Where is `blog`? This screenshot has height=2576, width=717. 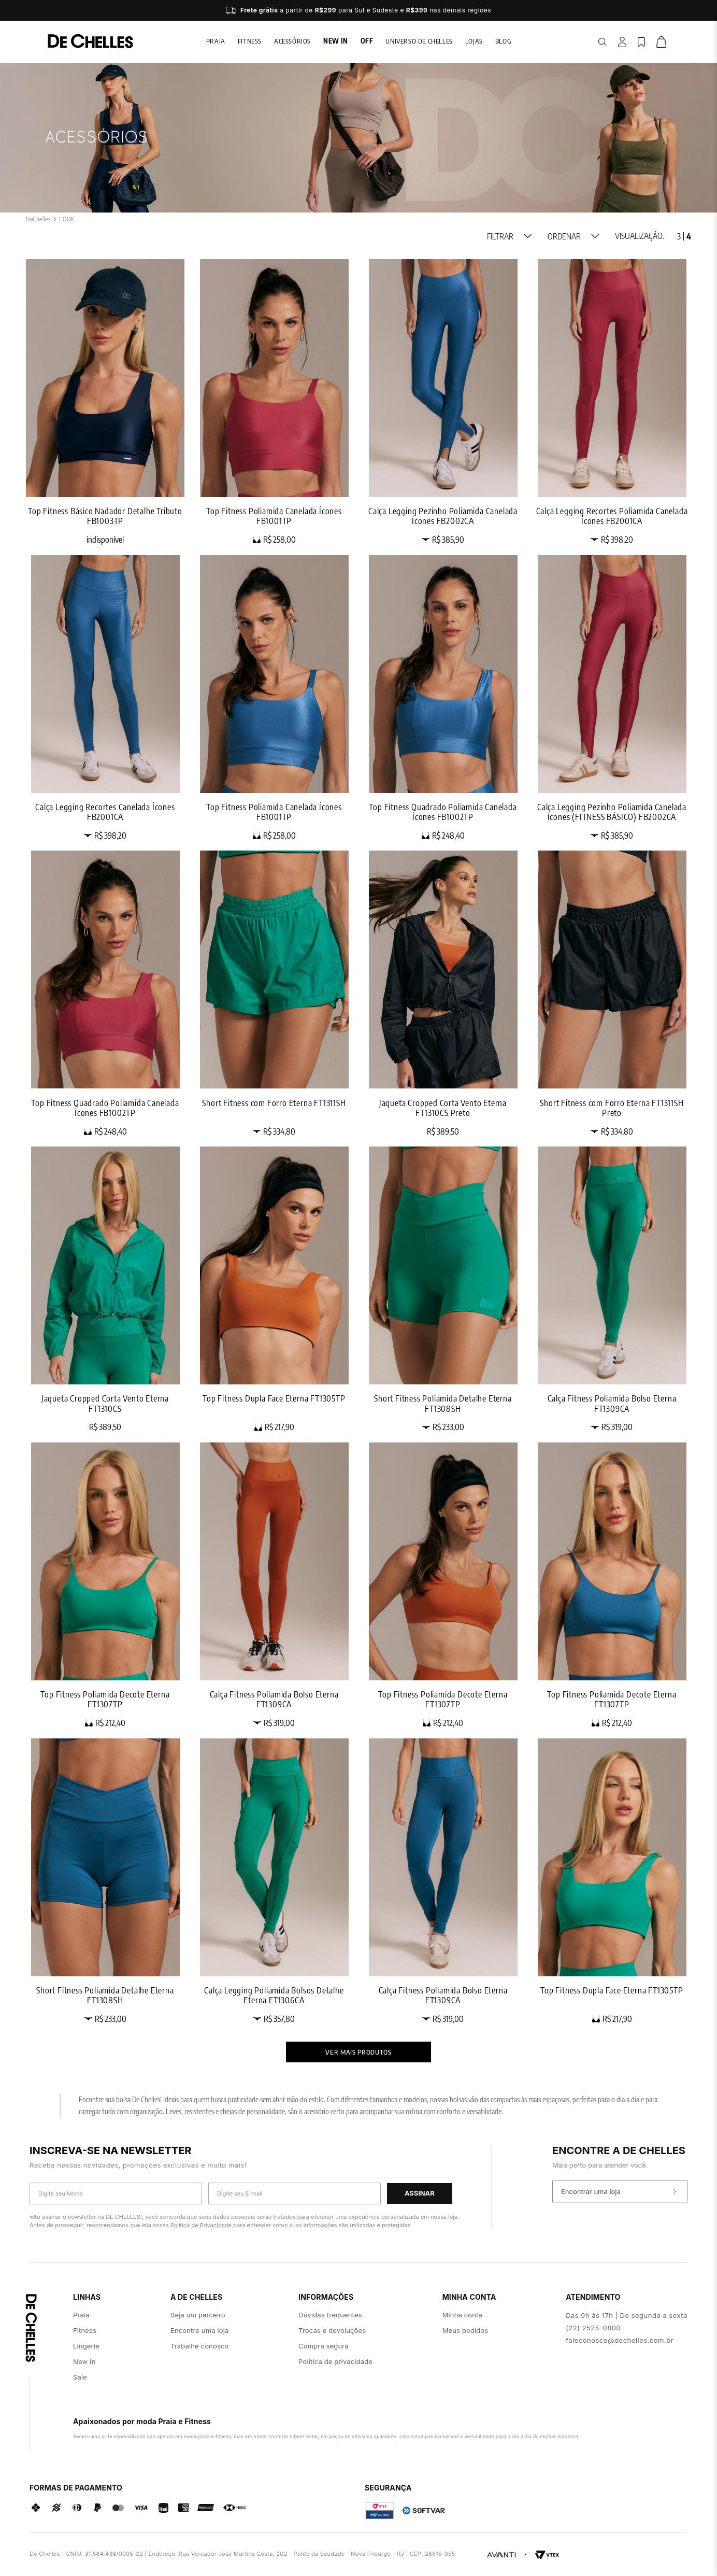 blog is located at coordinates (503, 41).